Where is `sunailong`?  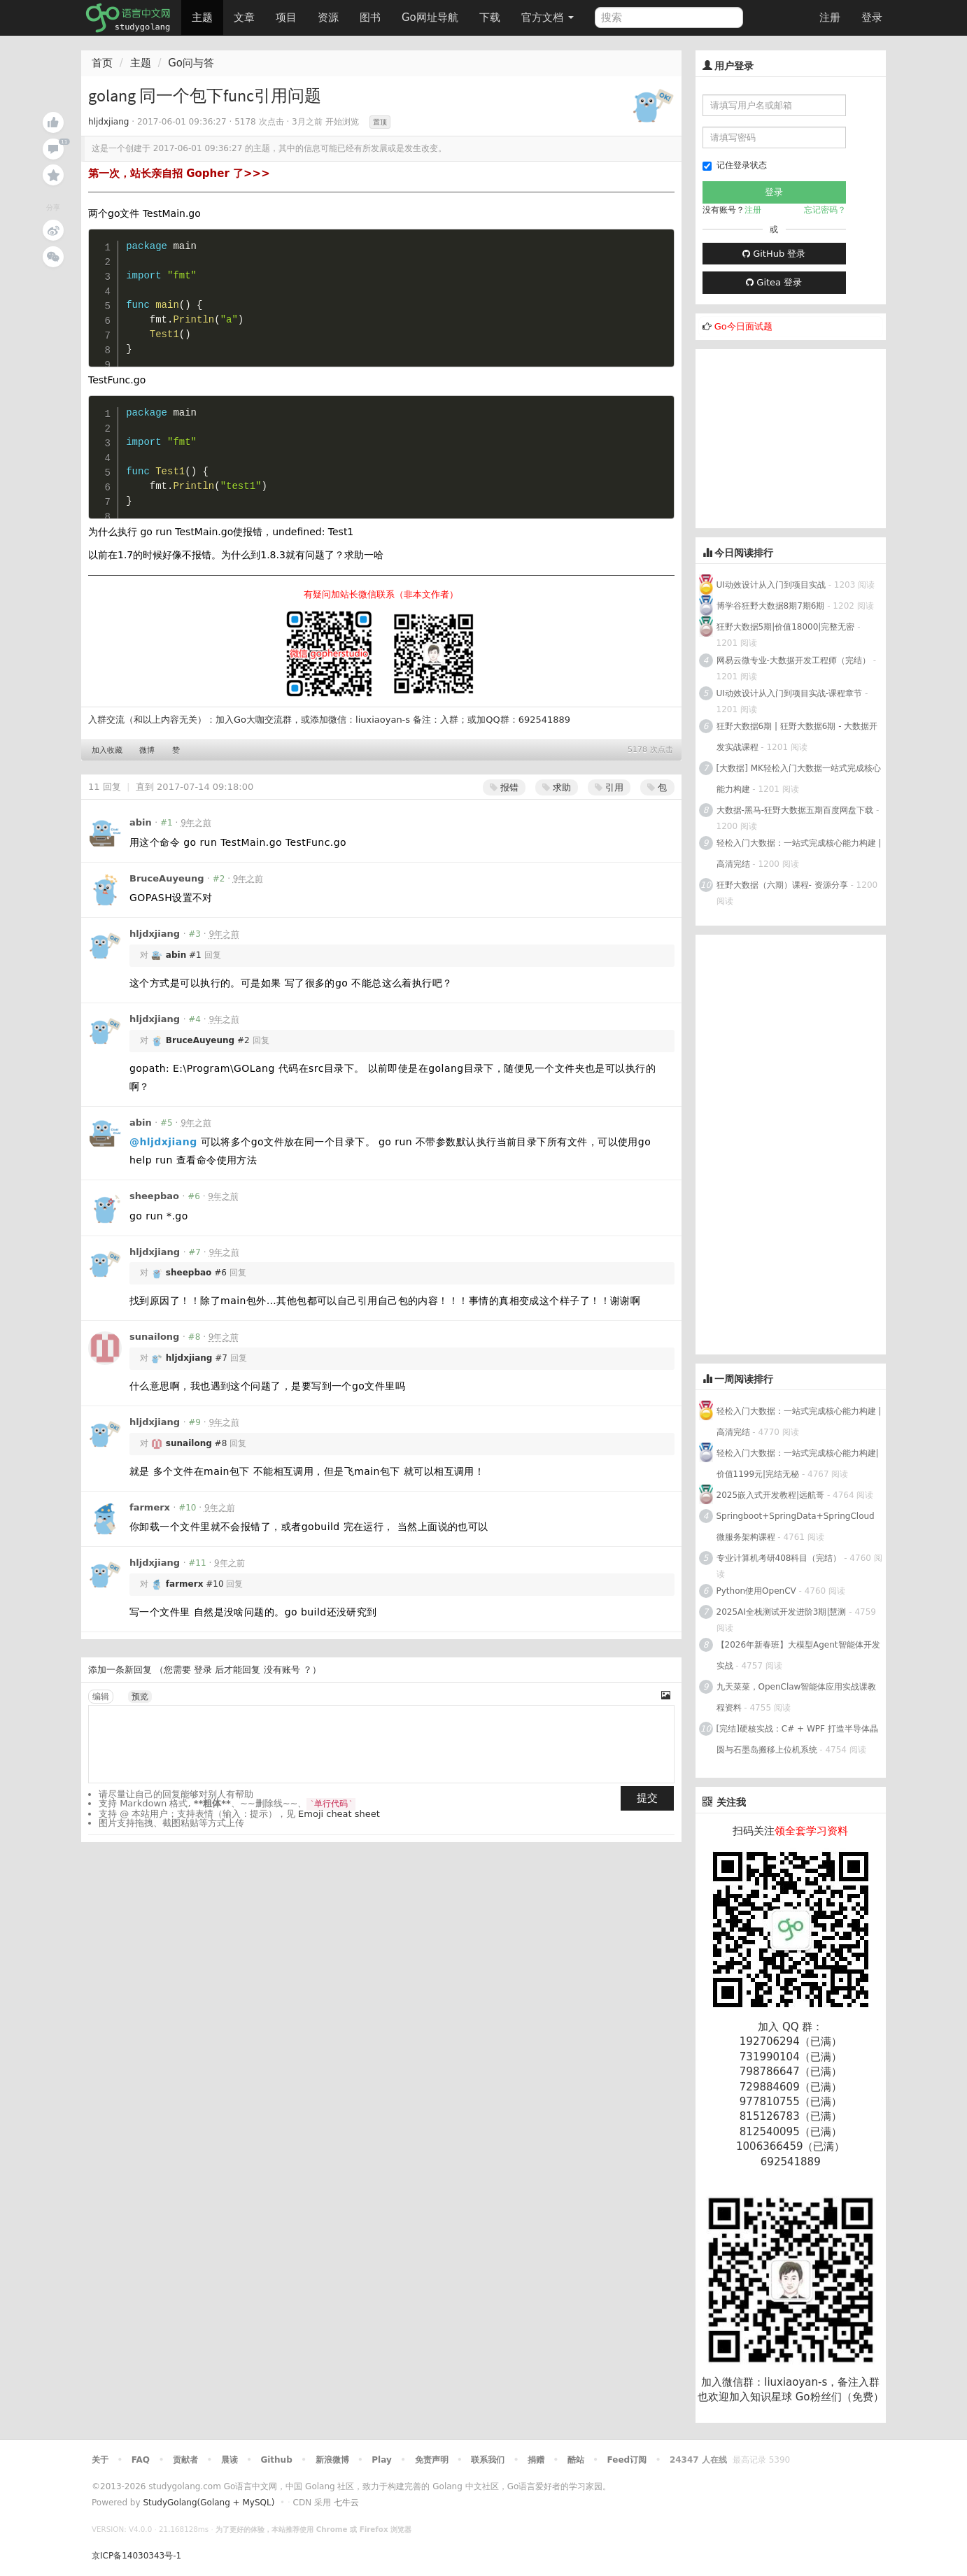 sunailong is located at coordinates (154, 1336).